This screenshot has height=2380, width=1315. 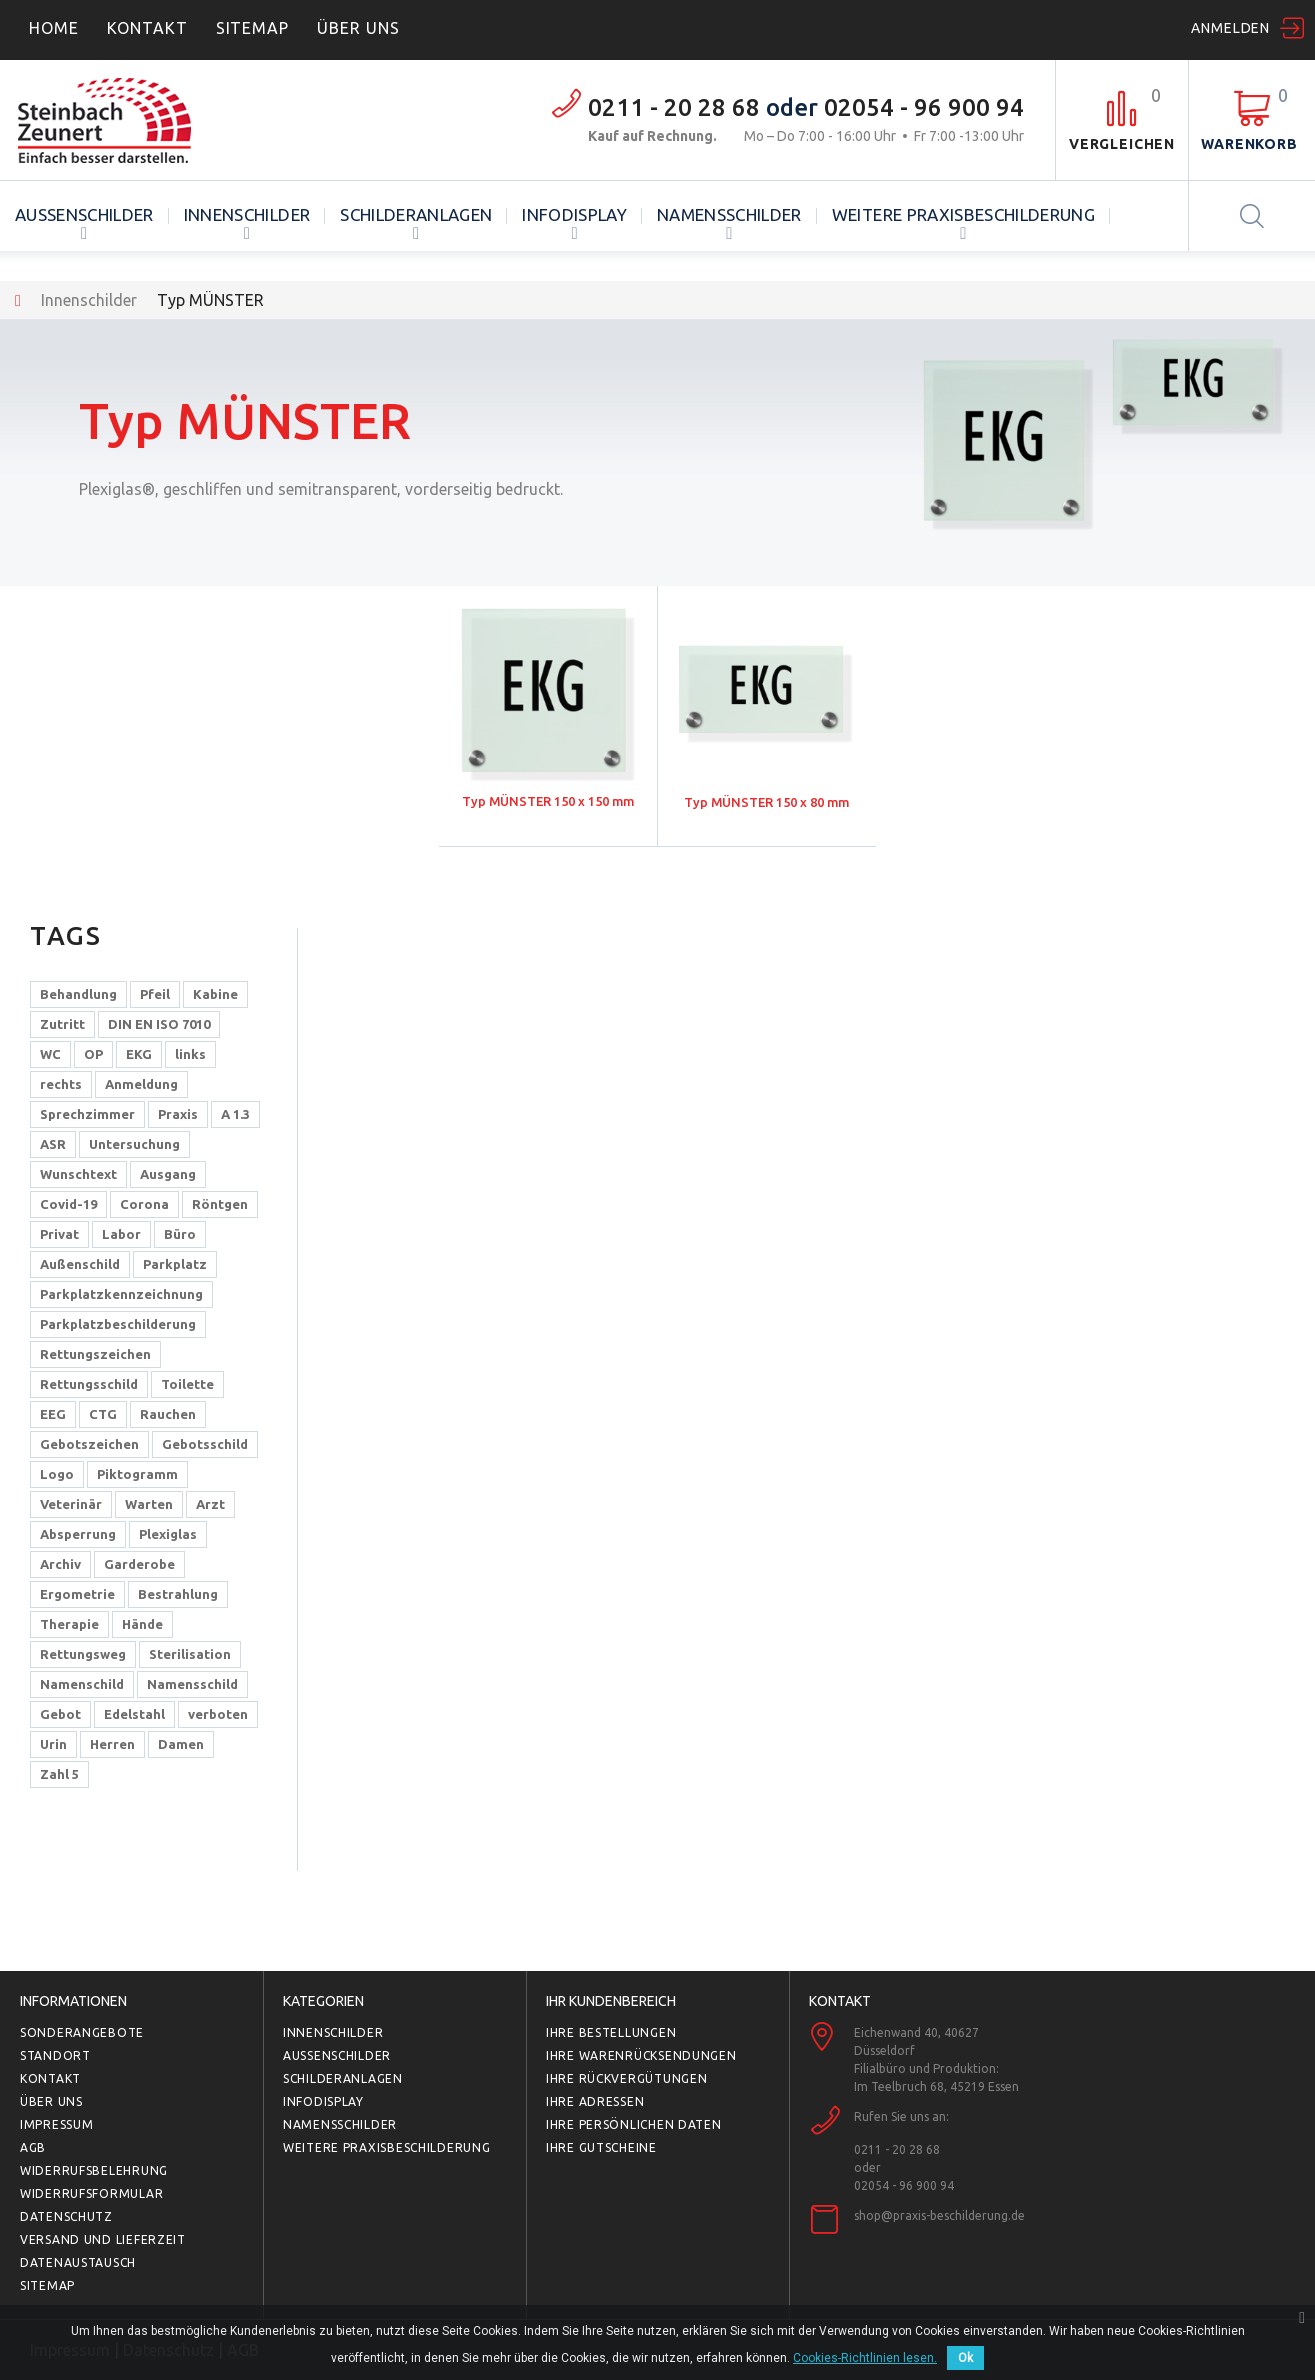 I want to click on Plexiglas, so click(x=168, y=1534).